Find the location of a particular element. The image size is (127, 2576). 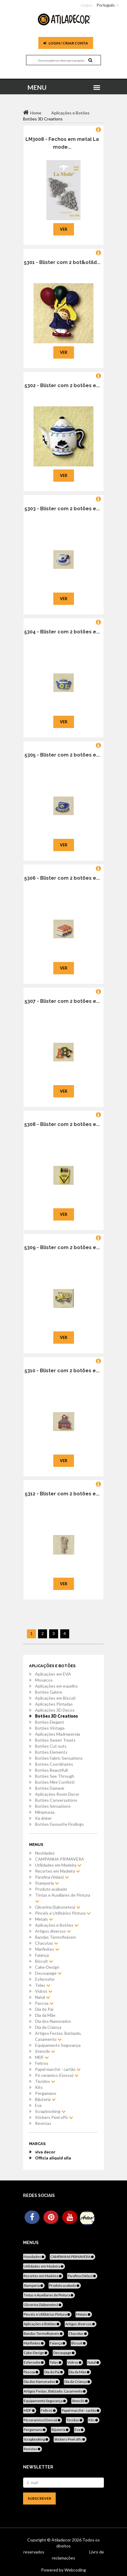

Biscuit is located at coordinates (44, 1961).